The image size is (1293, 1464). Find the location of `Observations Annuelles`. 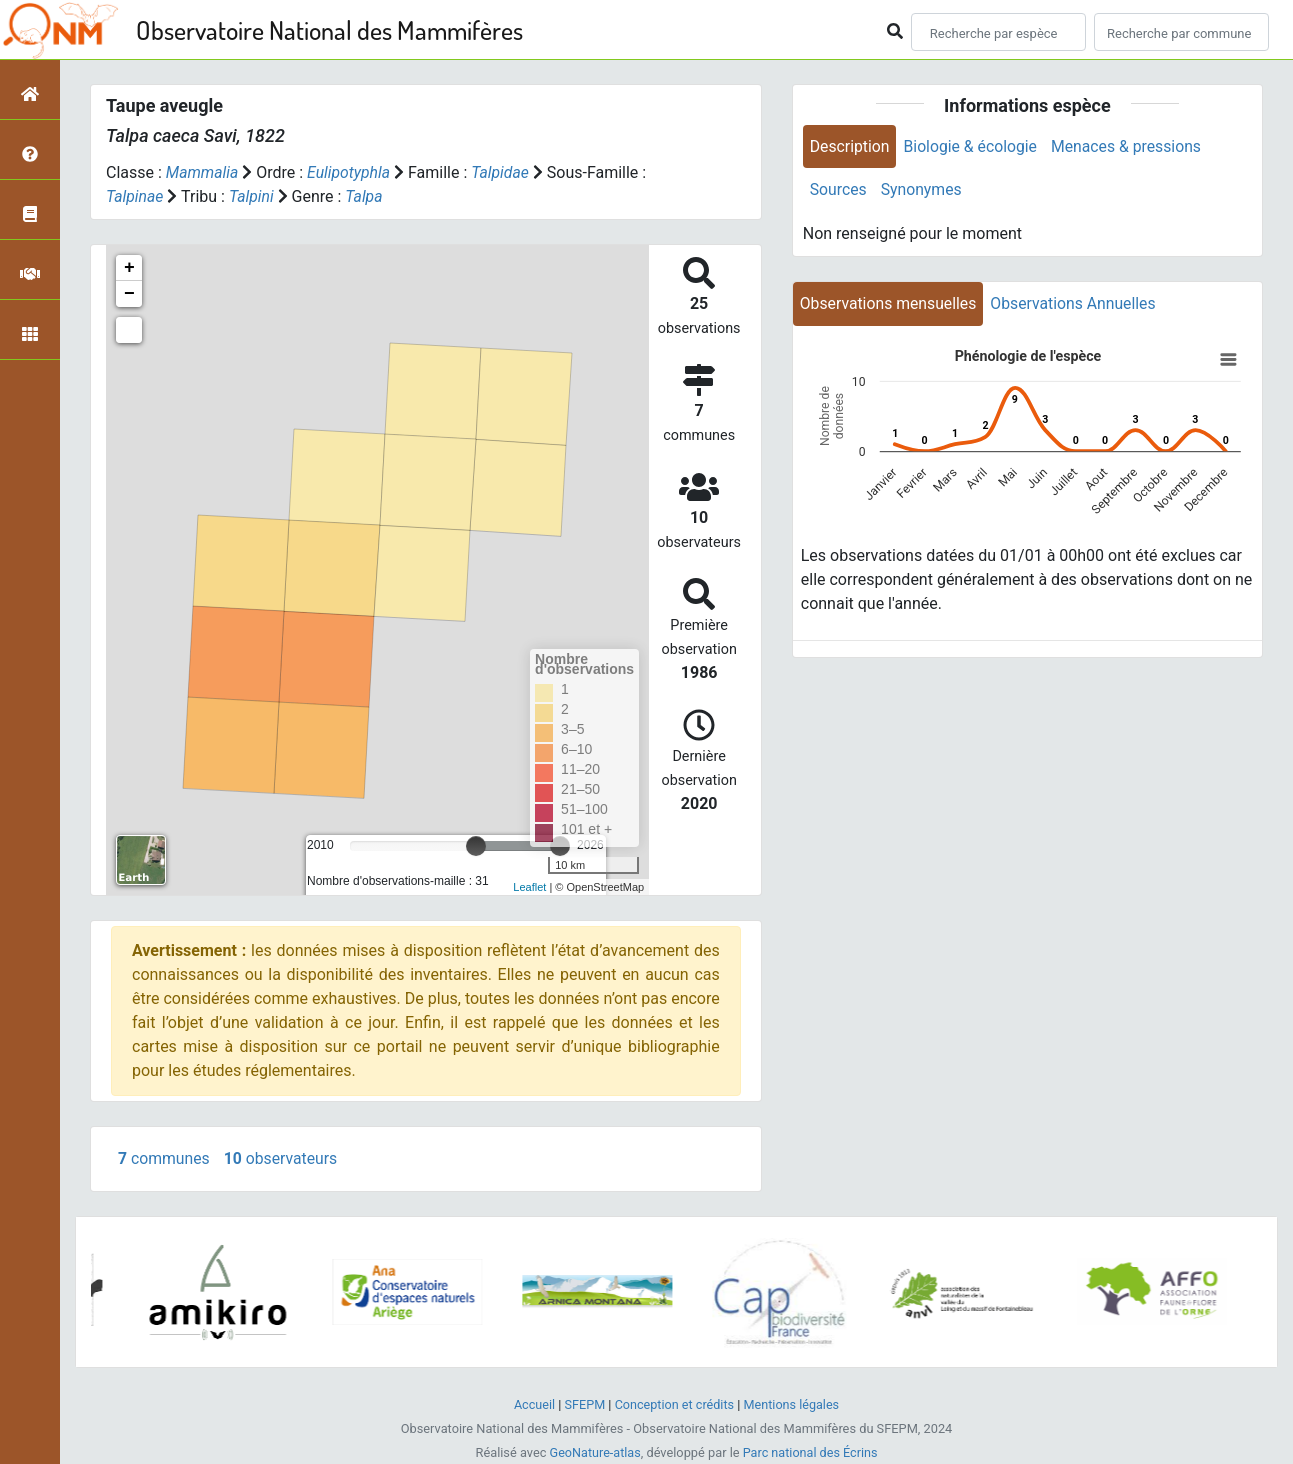

Observations Annuelles is located at coordinates (1077, 304).